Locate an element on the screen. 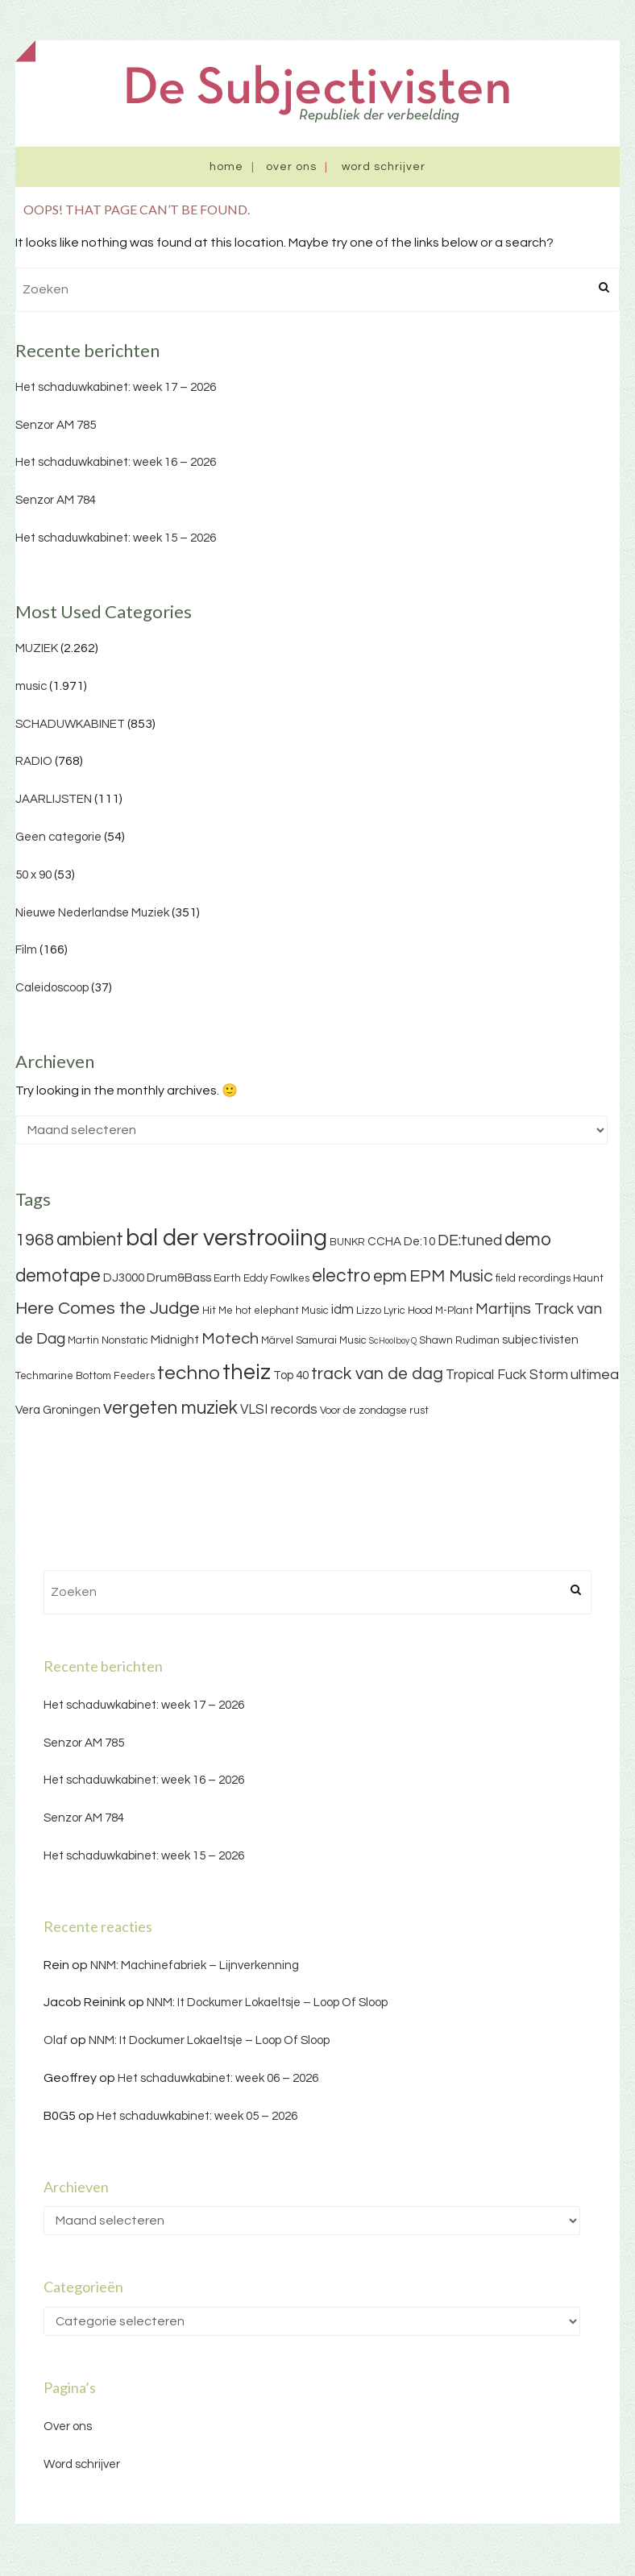 The image size is (635, 2576). Geen categorie is located at coordinates (58, 837).